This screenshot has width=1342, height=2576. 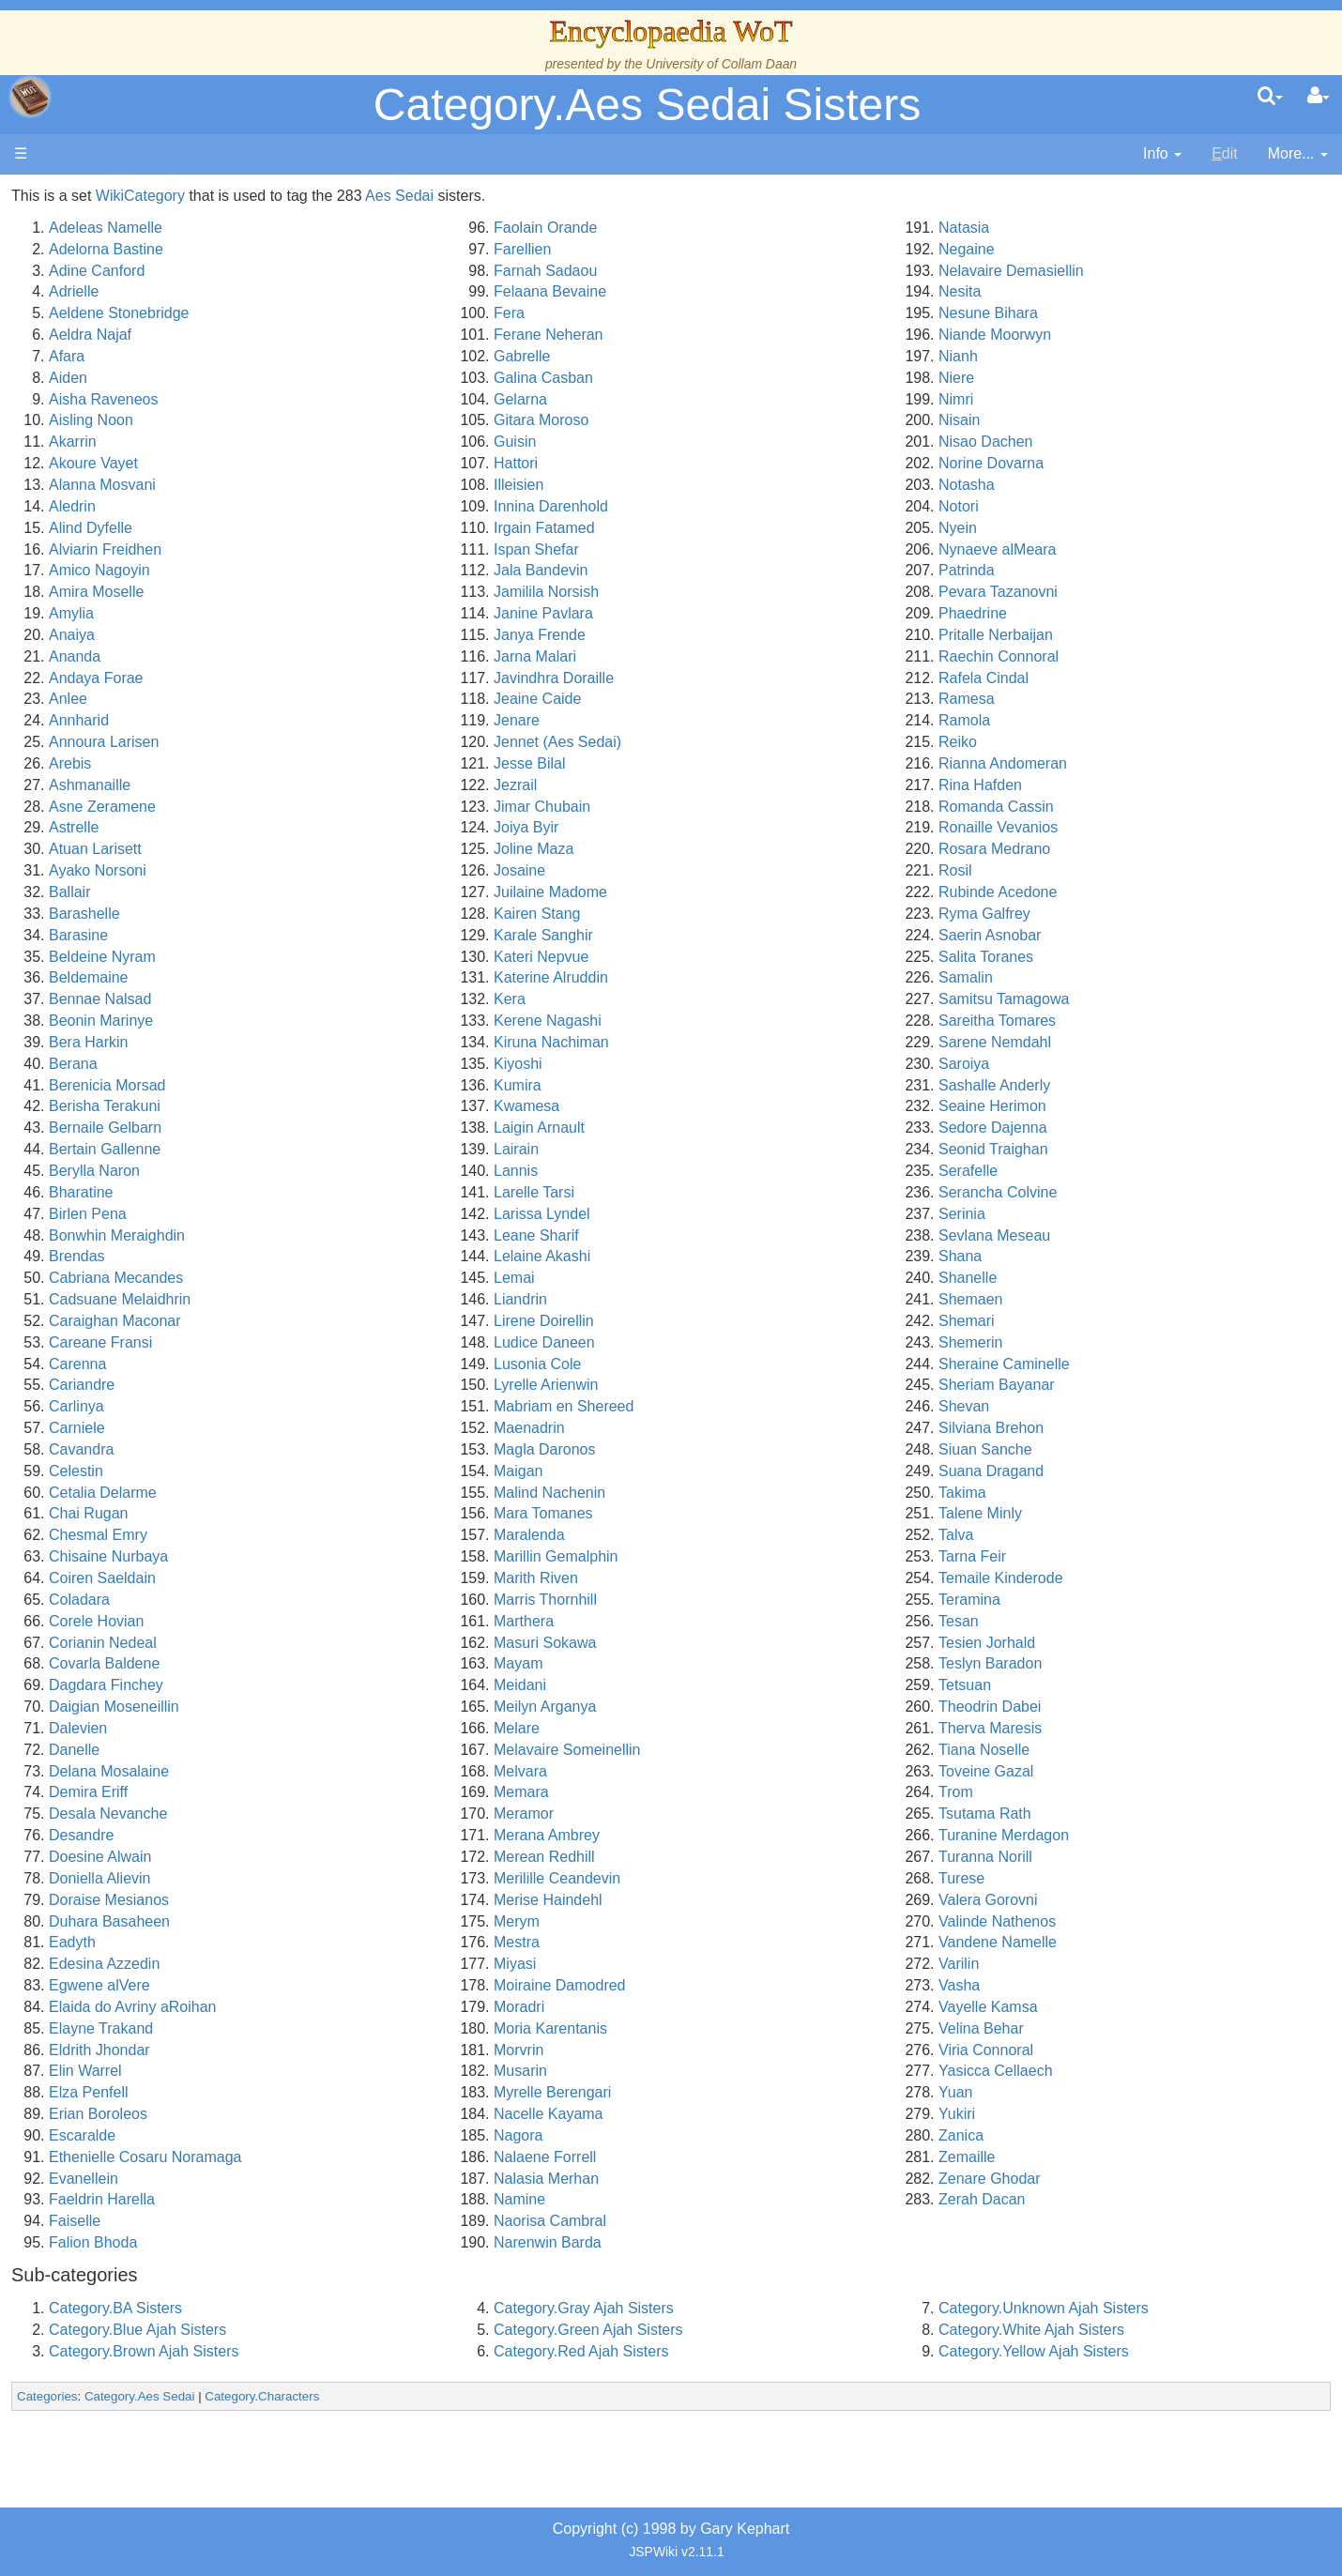 What do you see at coordinates (737, 1342) in the screenshot?
I see `Ludice Daneen` at bounding box center [737, 1342].